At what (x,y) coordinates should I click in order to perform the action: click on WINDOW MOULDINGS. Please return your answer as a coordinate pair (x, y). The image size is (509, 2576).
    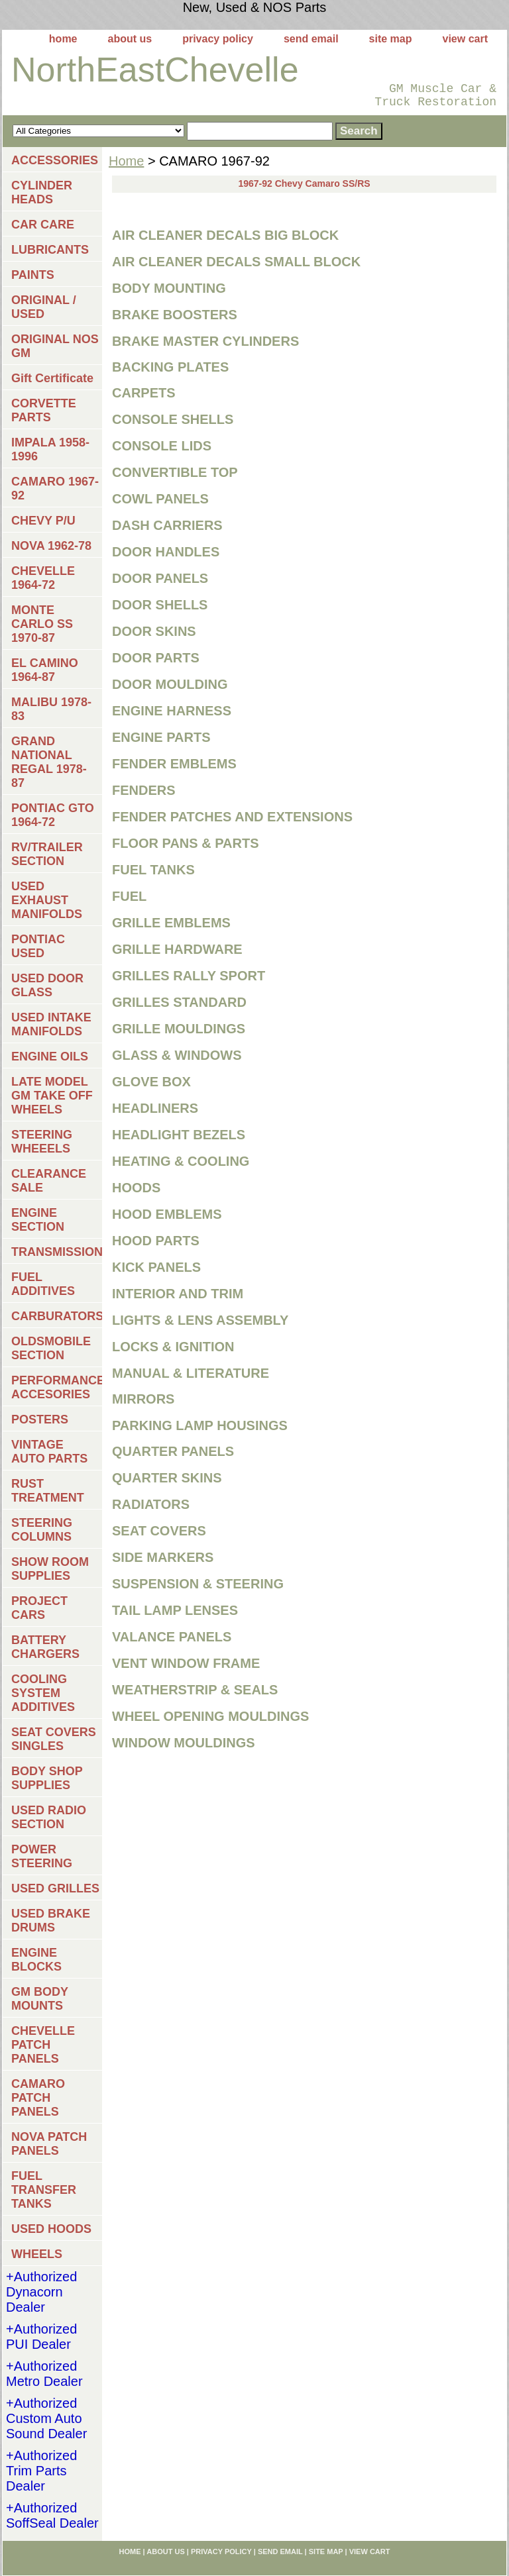
    Looking at the image, I should click on (183, 1742).